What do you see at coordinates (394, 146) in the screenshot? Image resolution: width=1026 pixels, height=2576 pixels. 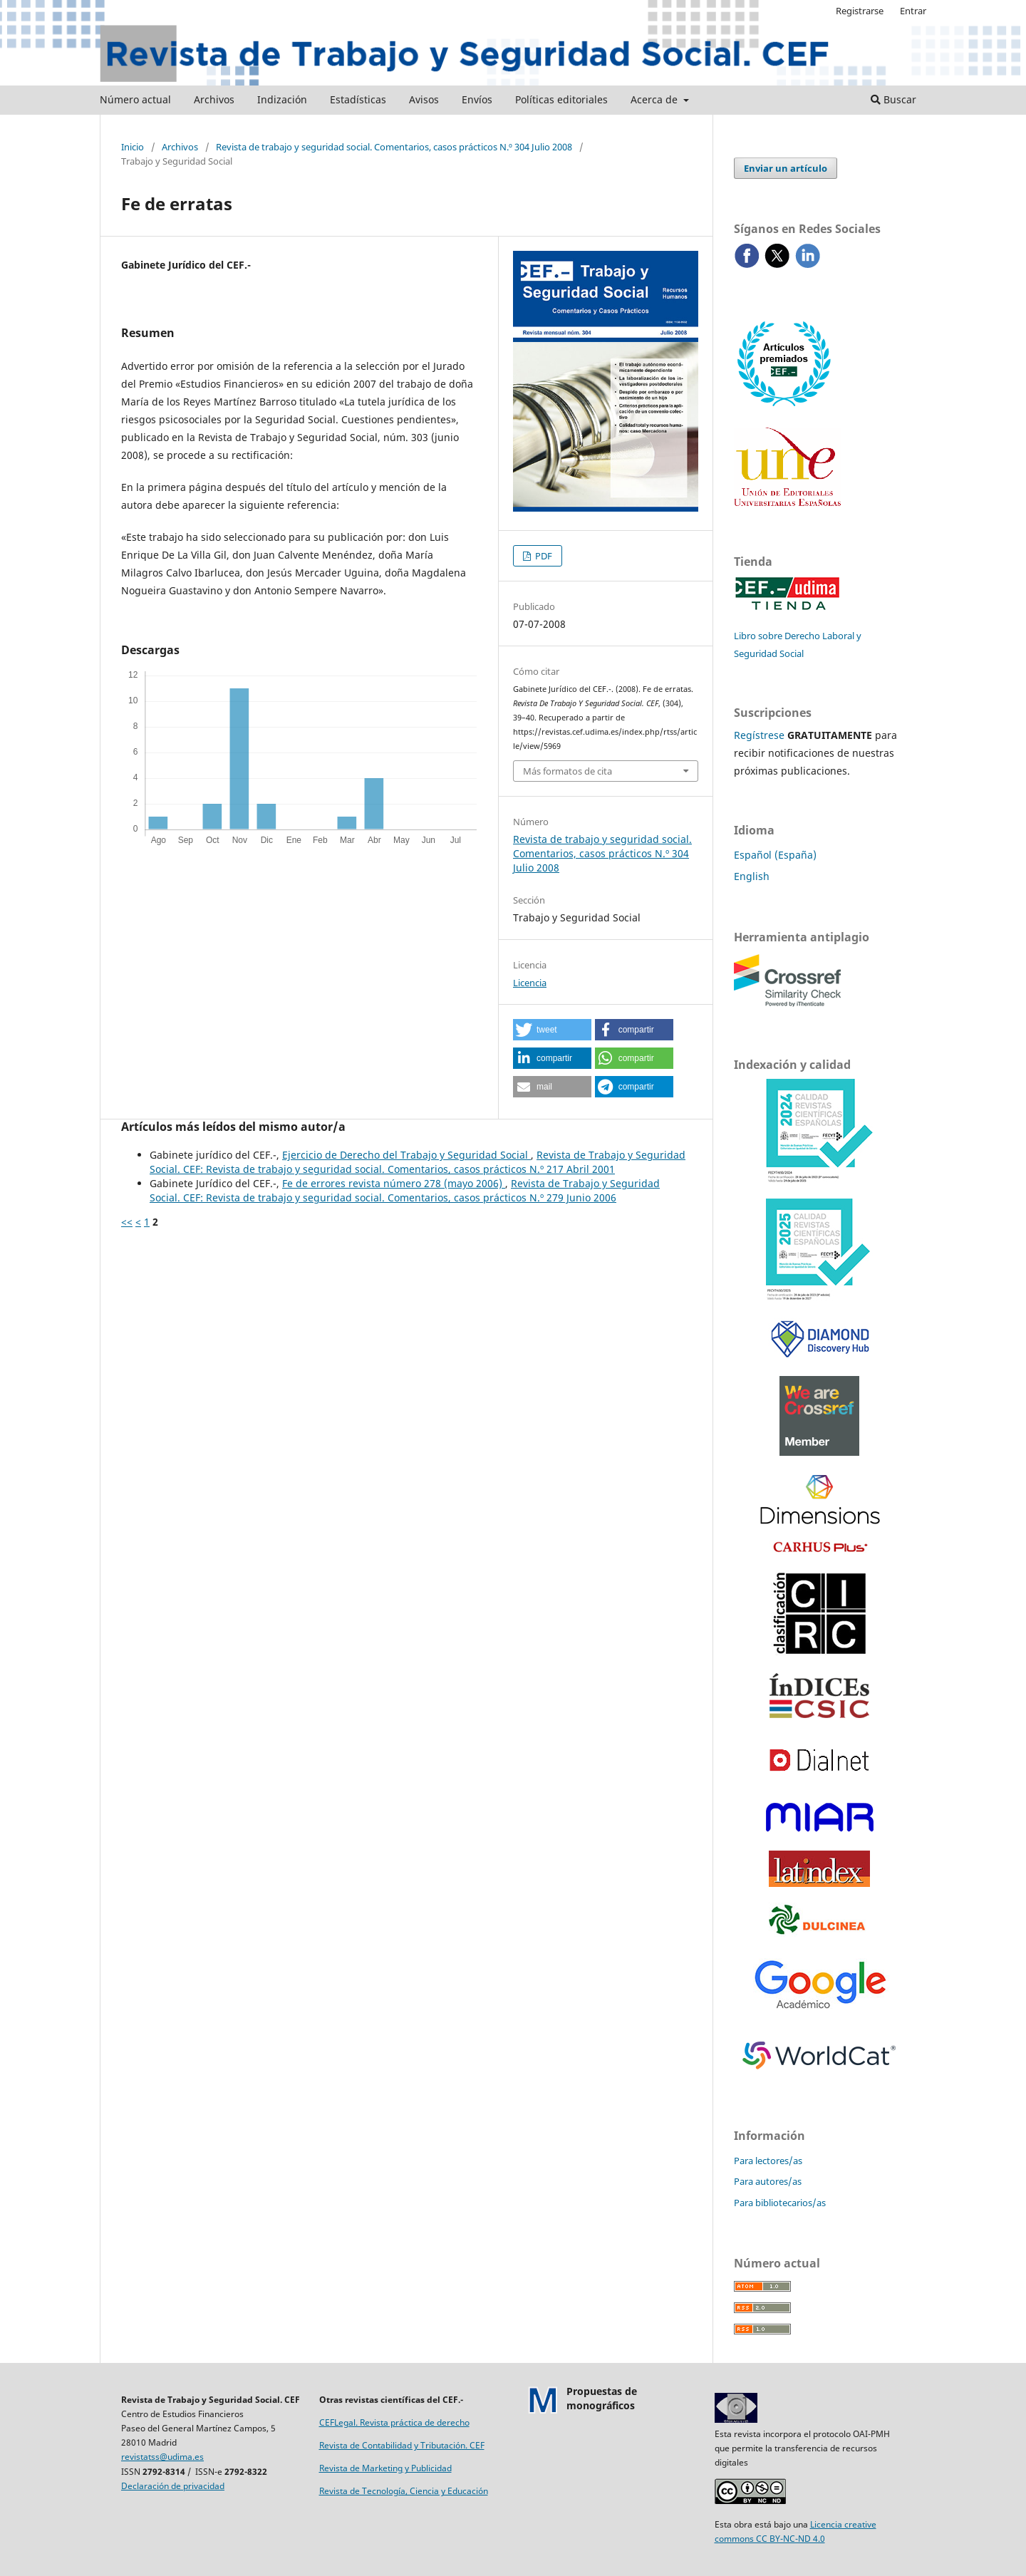 I see `Revista de trabajo y seguridad social. Comentarios, casos prácticos N.º 304 Julio 2008` at bounding box center [394, 146].